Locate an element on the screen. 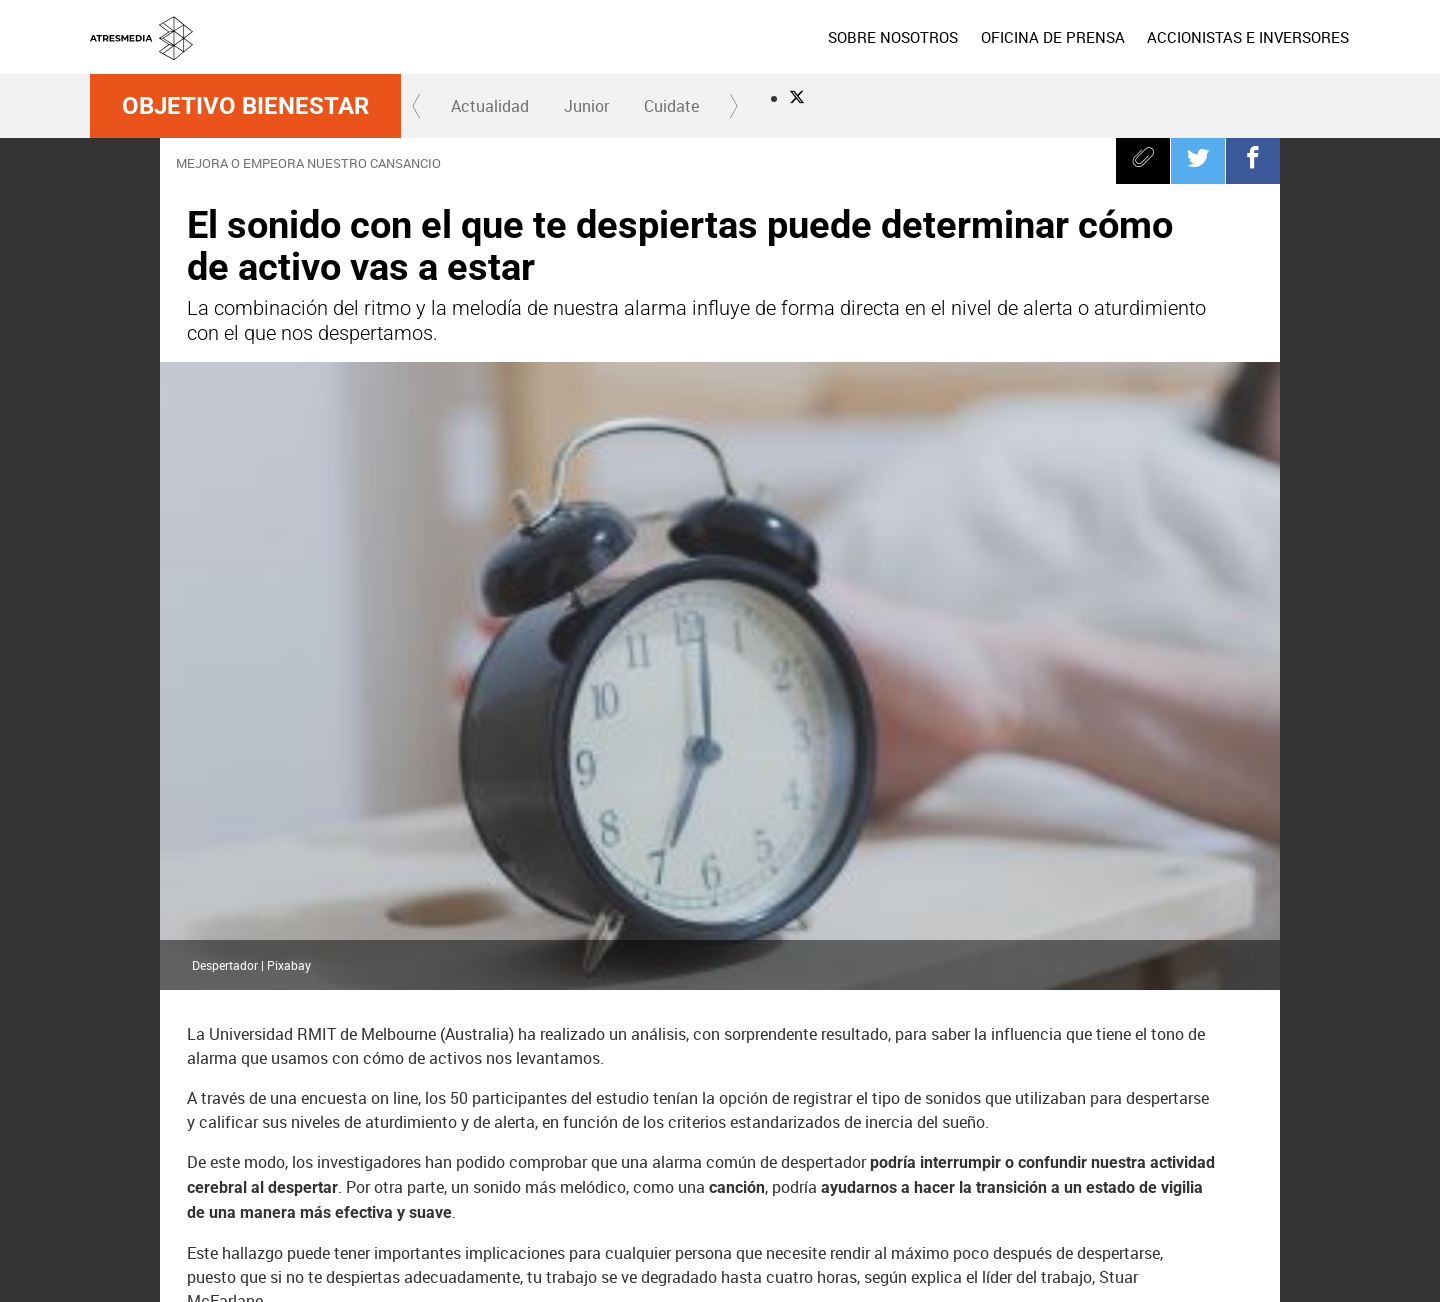  Onda Cero is located at coordinates (1007, 1165).